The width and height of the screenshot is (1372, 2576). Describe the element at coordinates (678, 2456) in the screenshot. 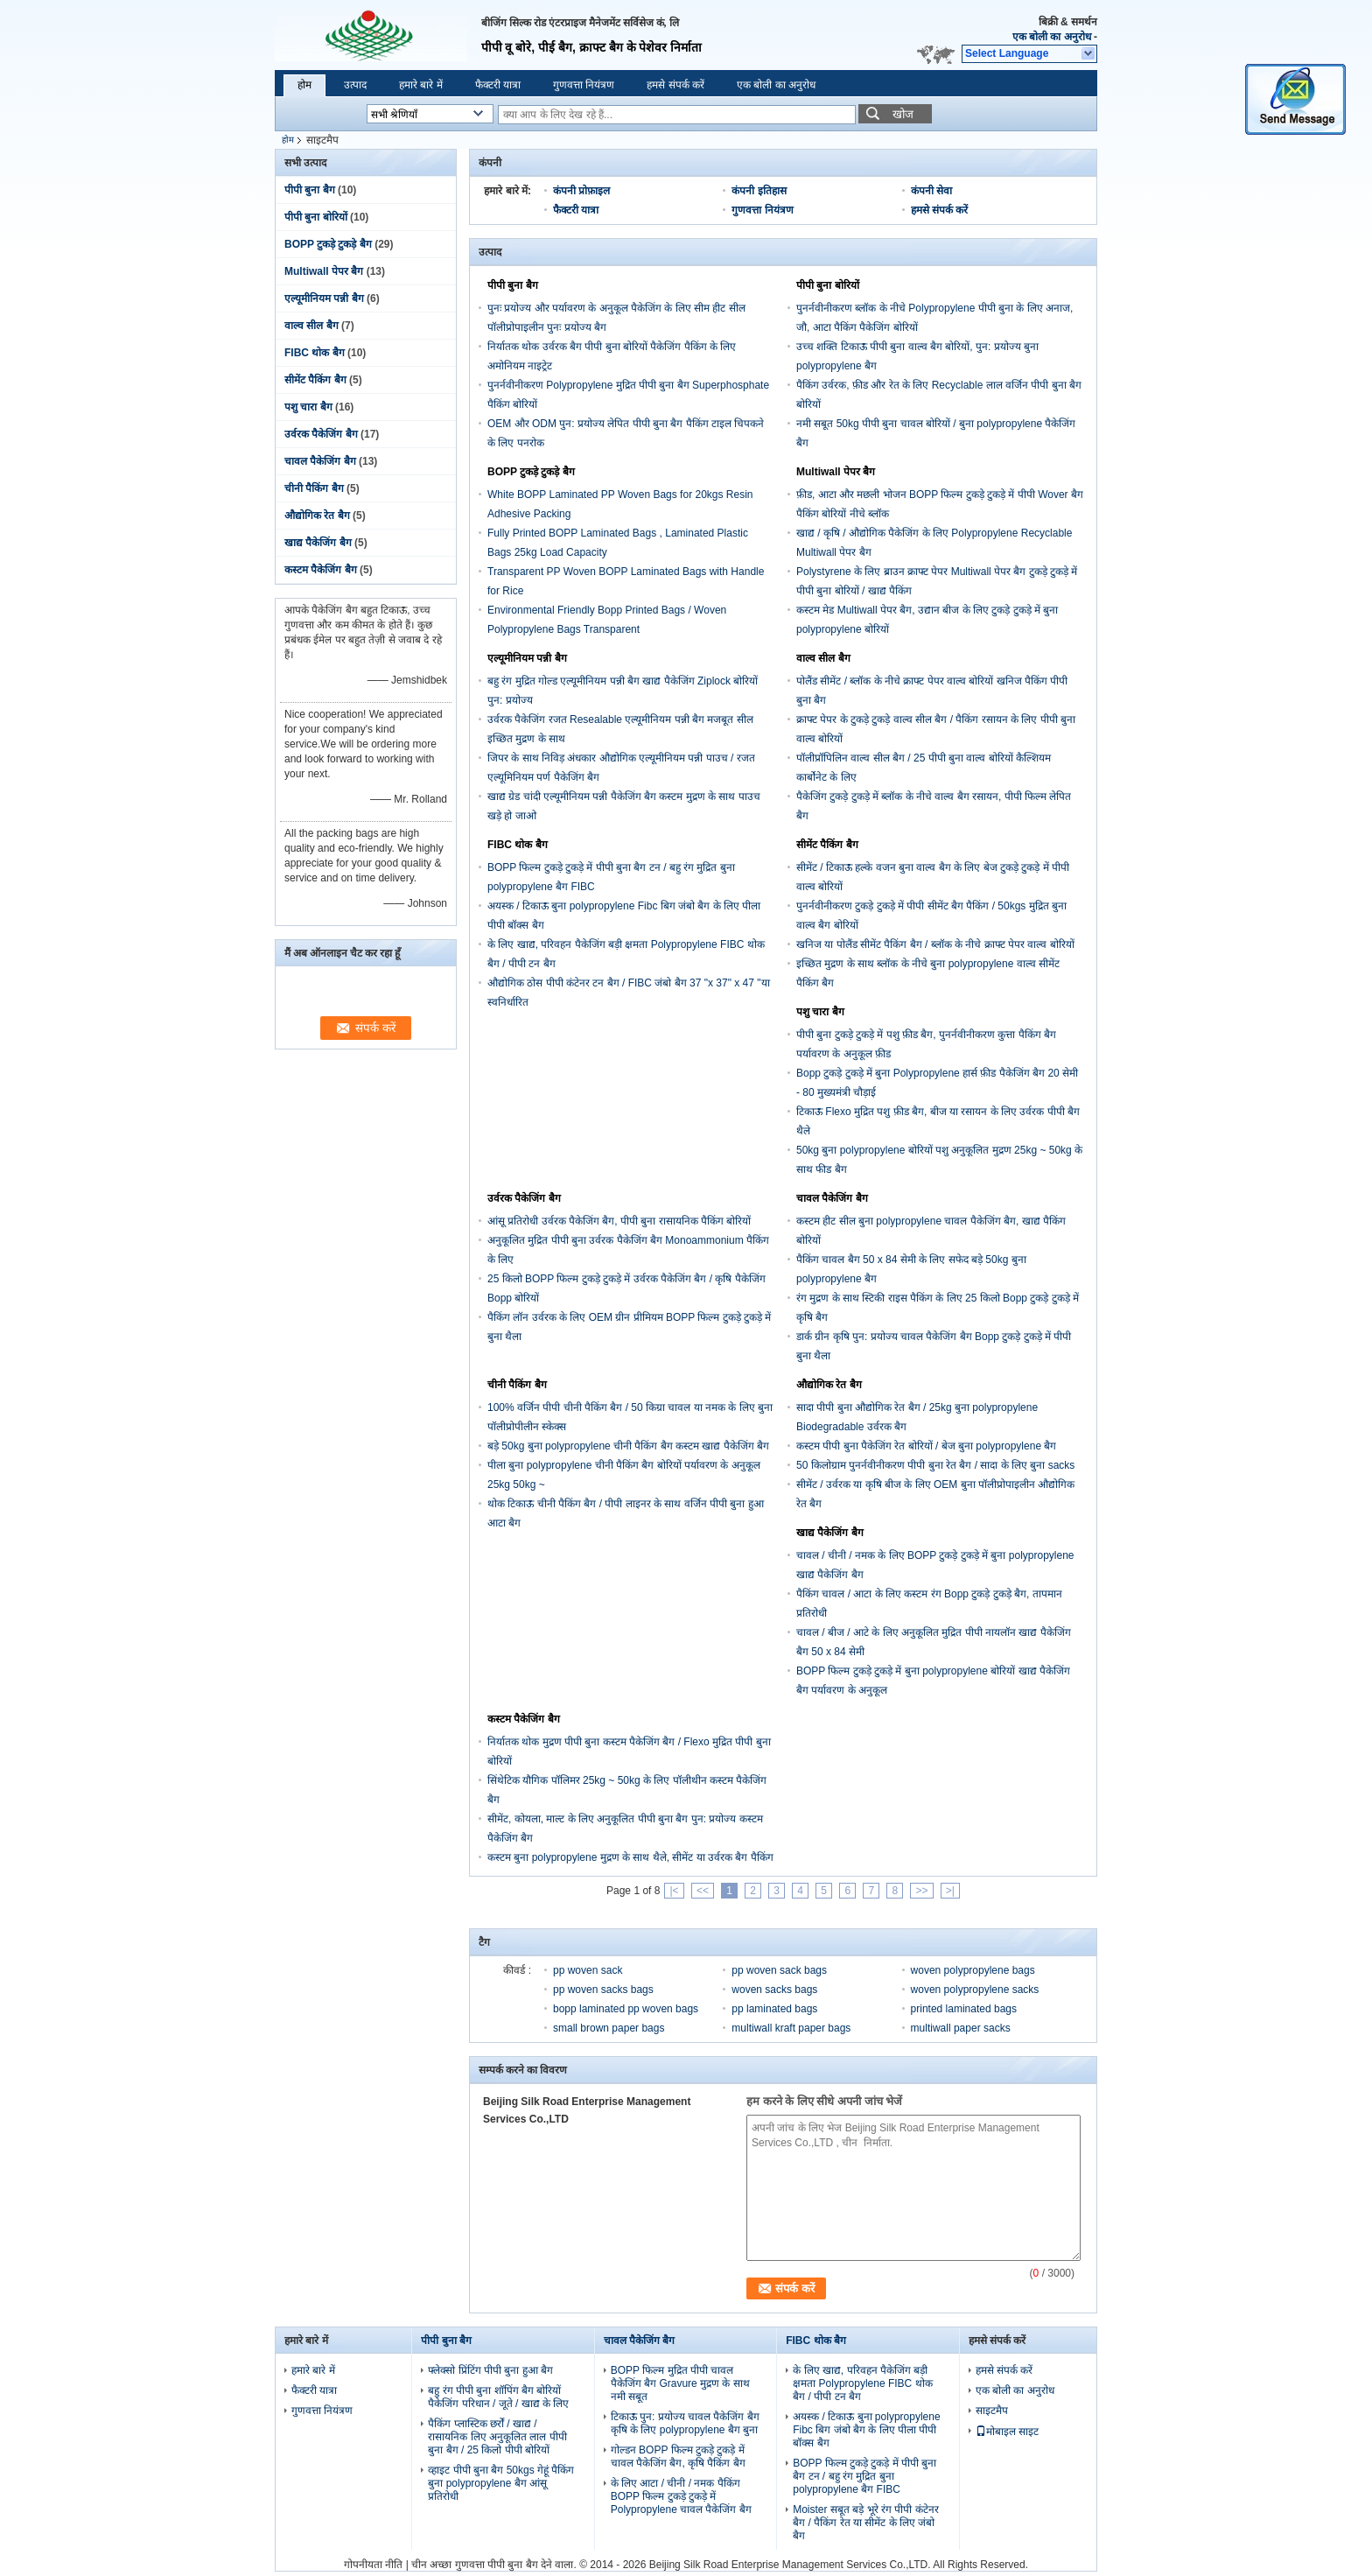

I see `गोल्डन BOPP फिल्म टुकड़े टुकड़े में चावल पैकेजिंग बैग, कृषि पैकिंग बैग` at that location.